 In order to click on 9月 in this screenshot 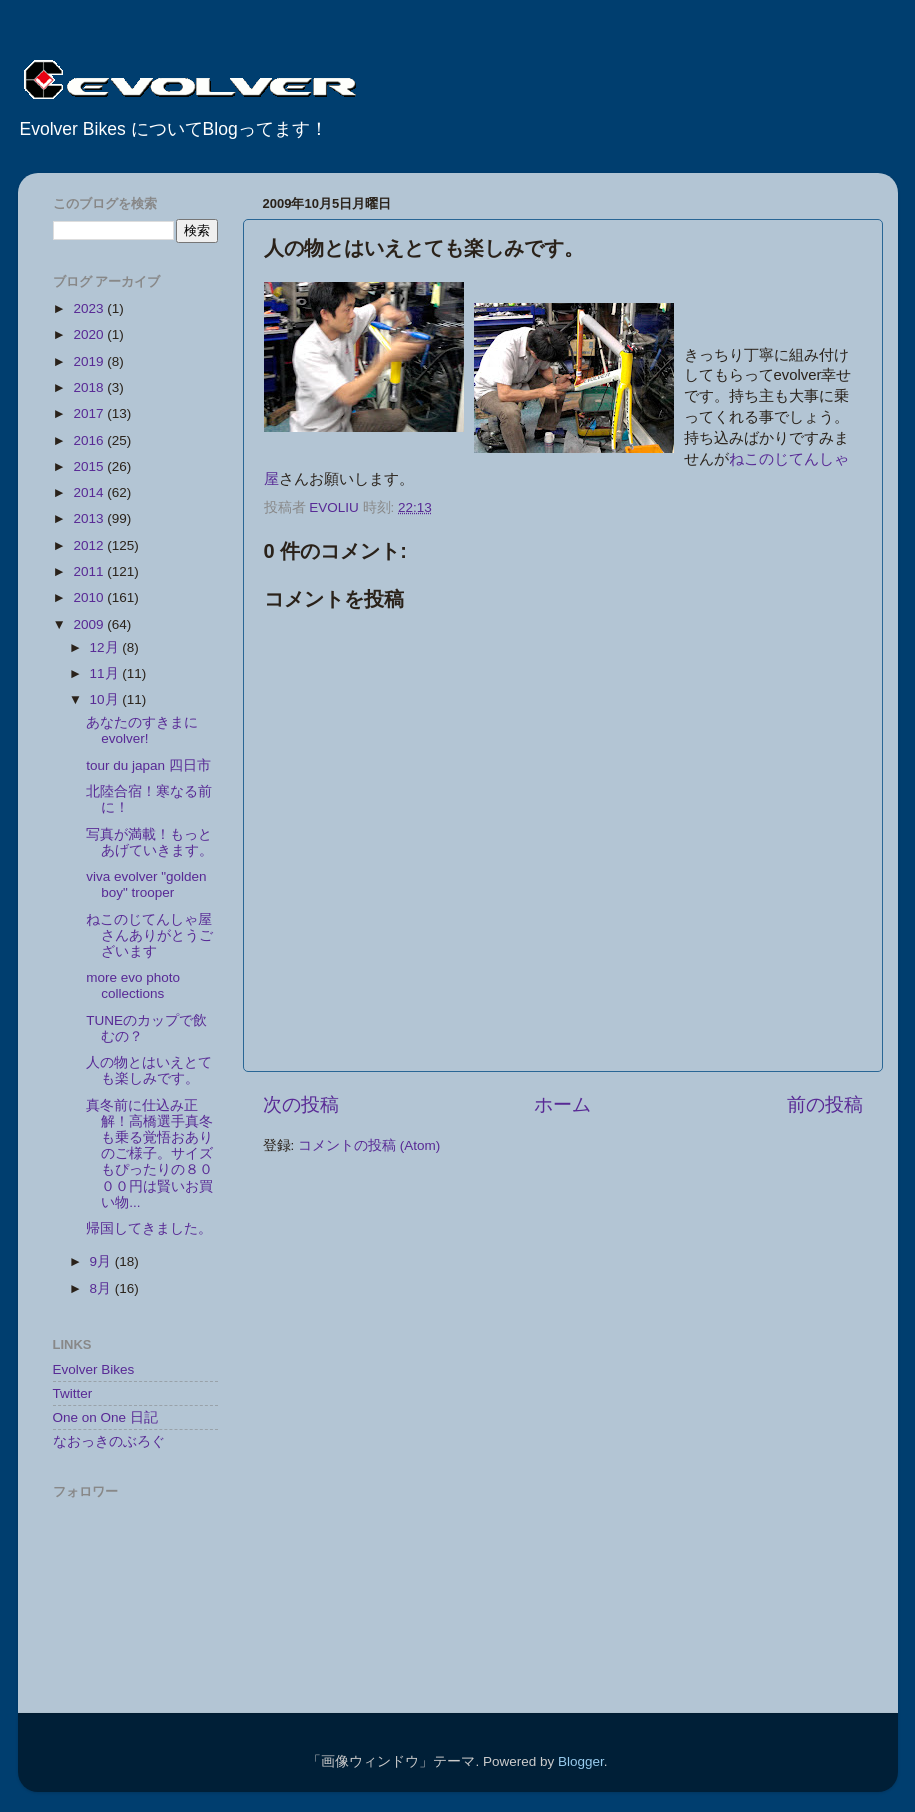, I will do `click(102, 1261)`.